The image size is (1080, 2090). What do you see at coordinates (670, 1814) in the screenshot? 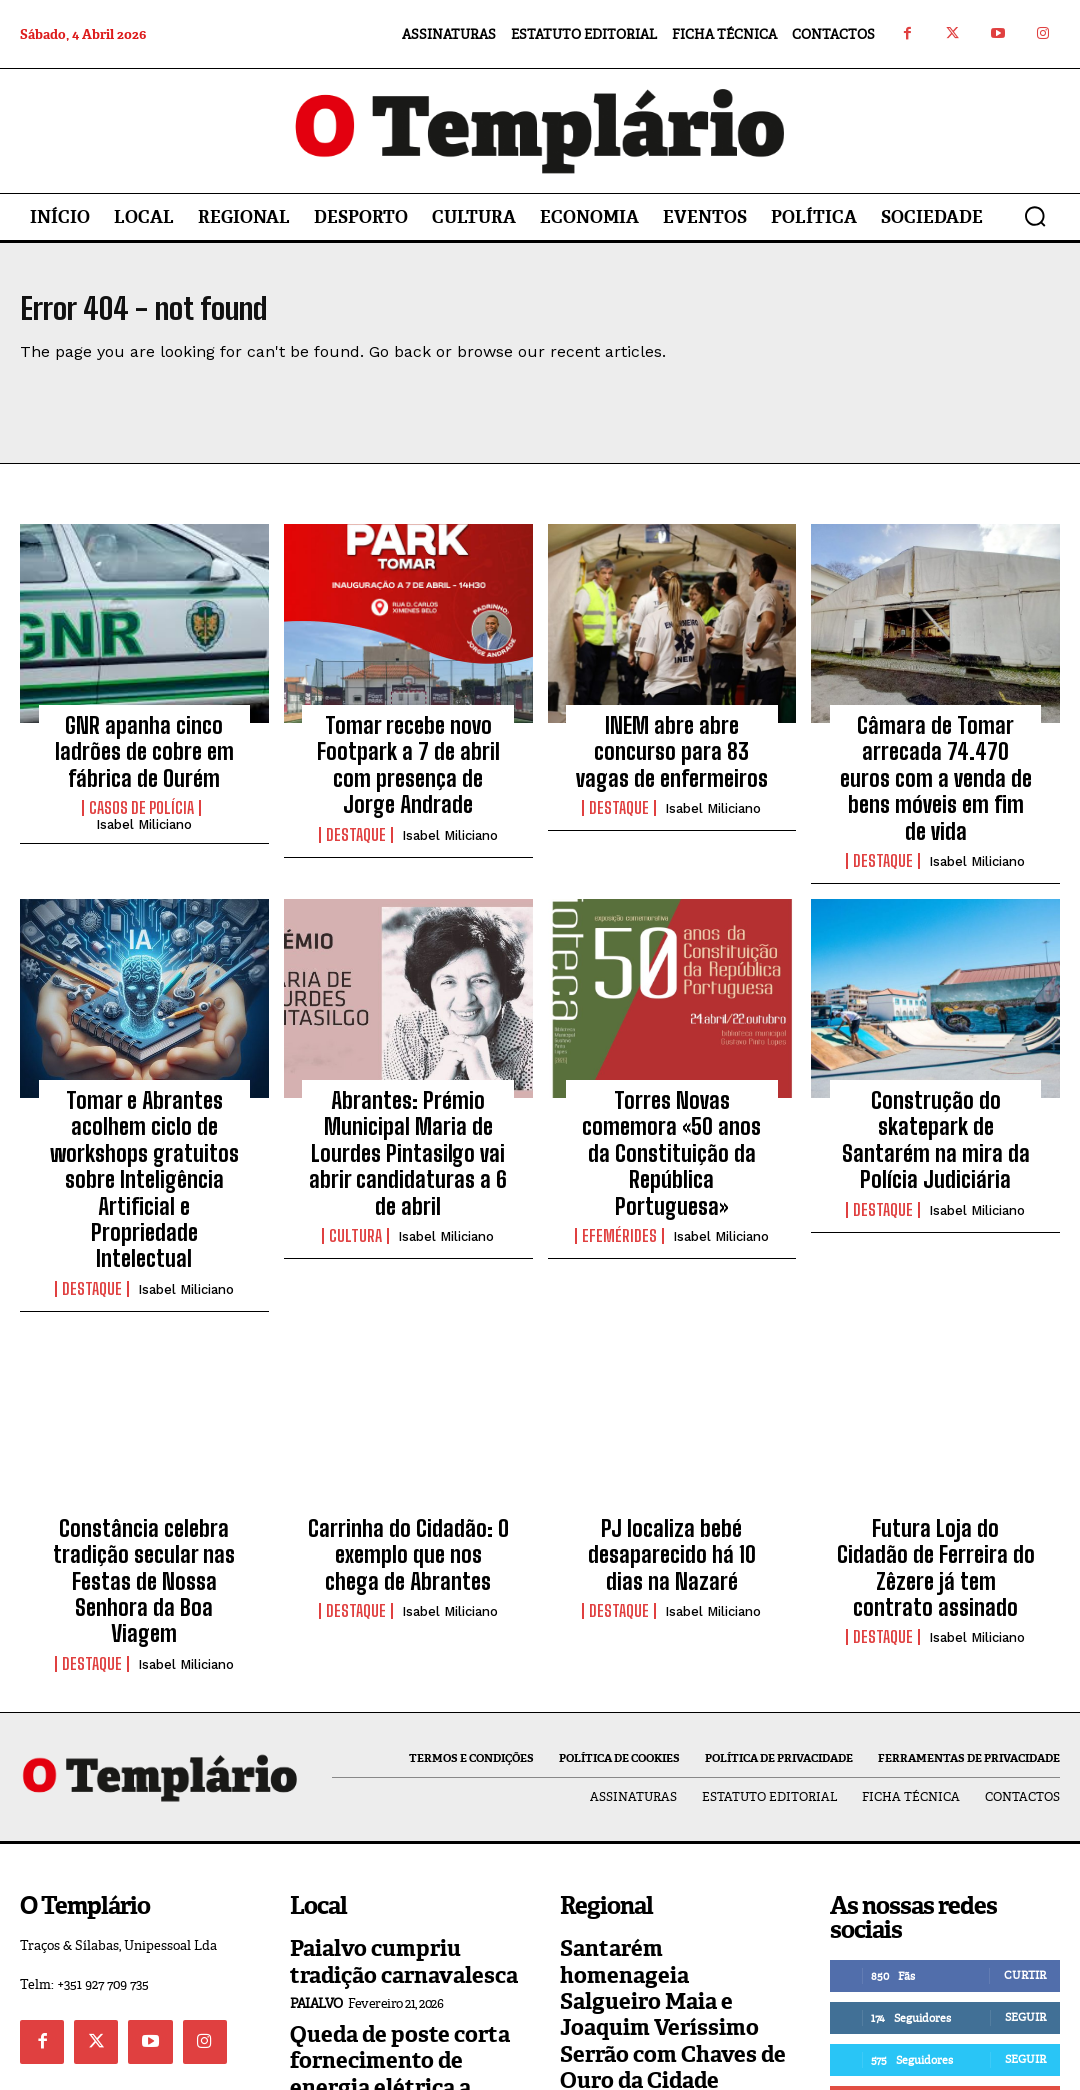
I see `Santarém homenageia Salgueiro Maia e Joaquim Veríssimo Serrão com Chaves de Ouro da Cidade` at bounding box center [670, 1814].